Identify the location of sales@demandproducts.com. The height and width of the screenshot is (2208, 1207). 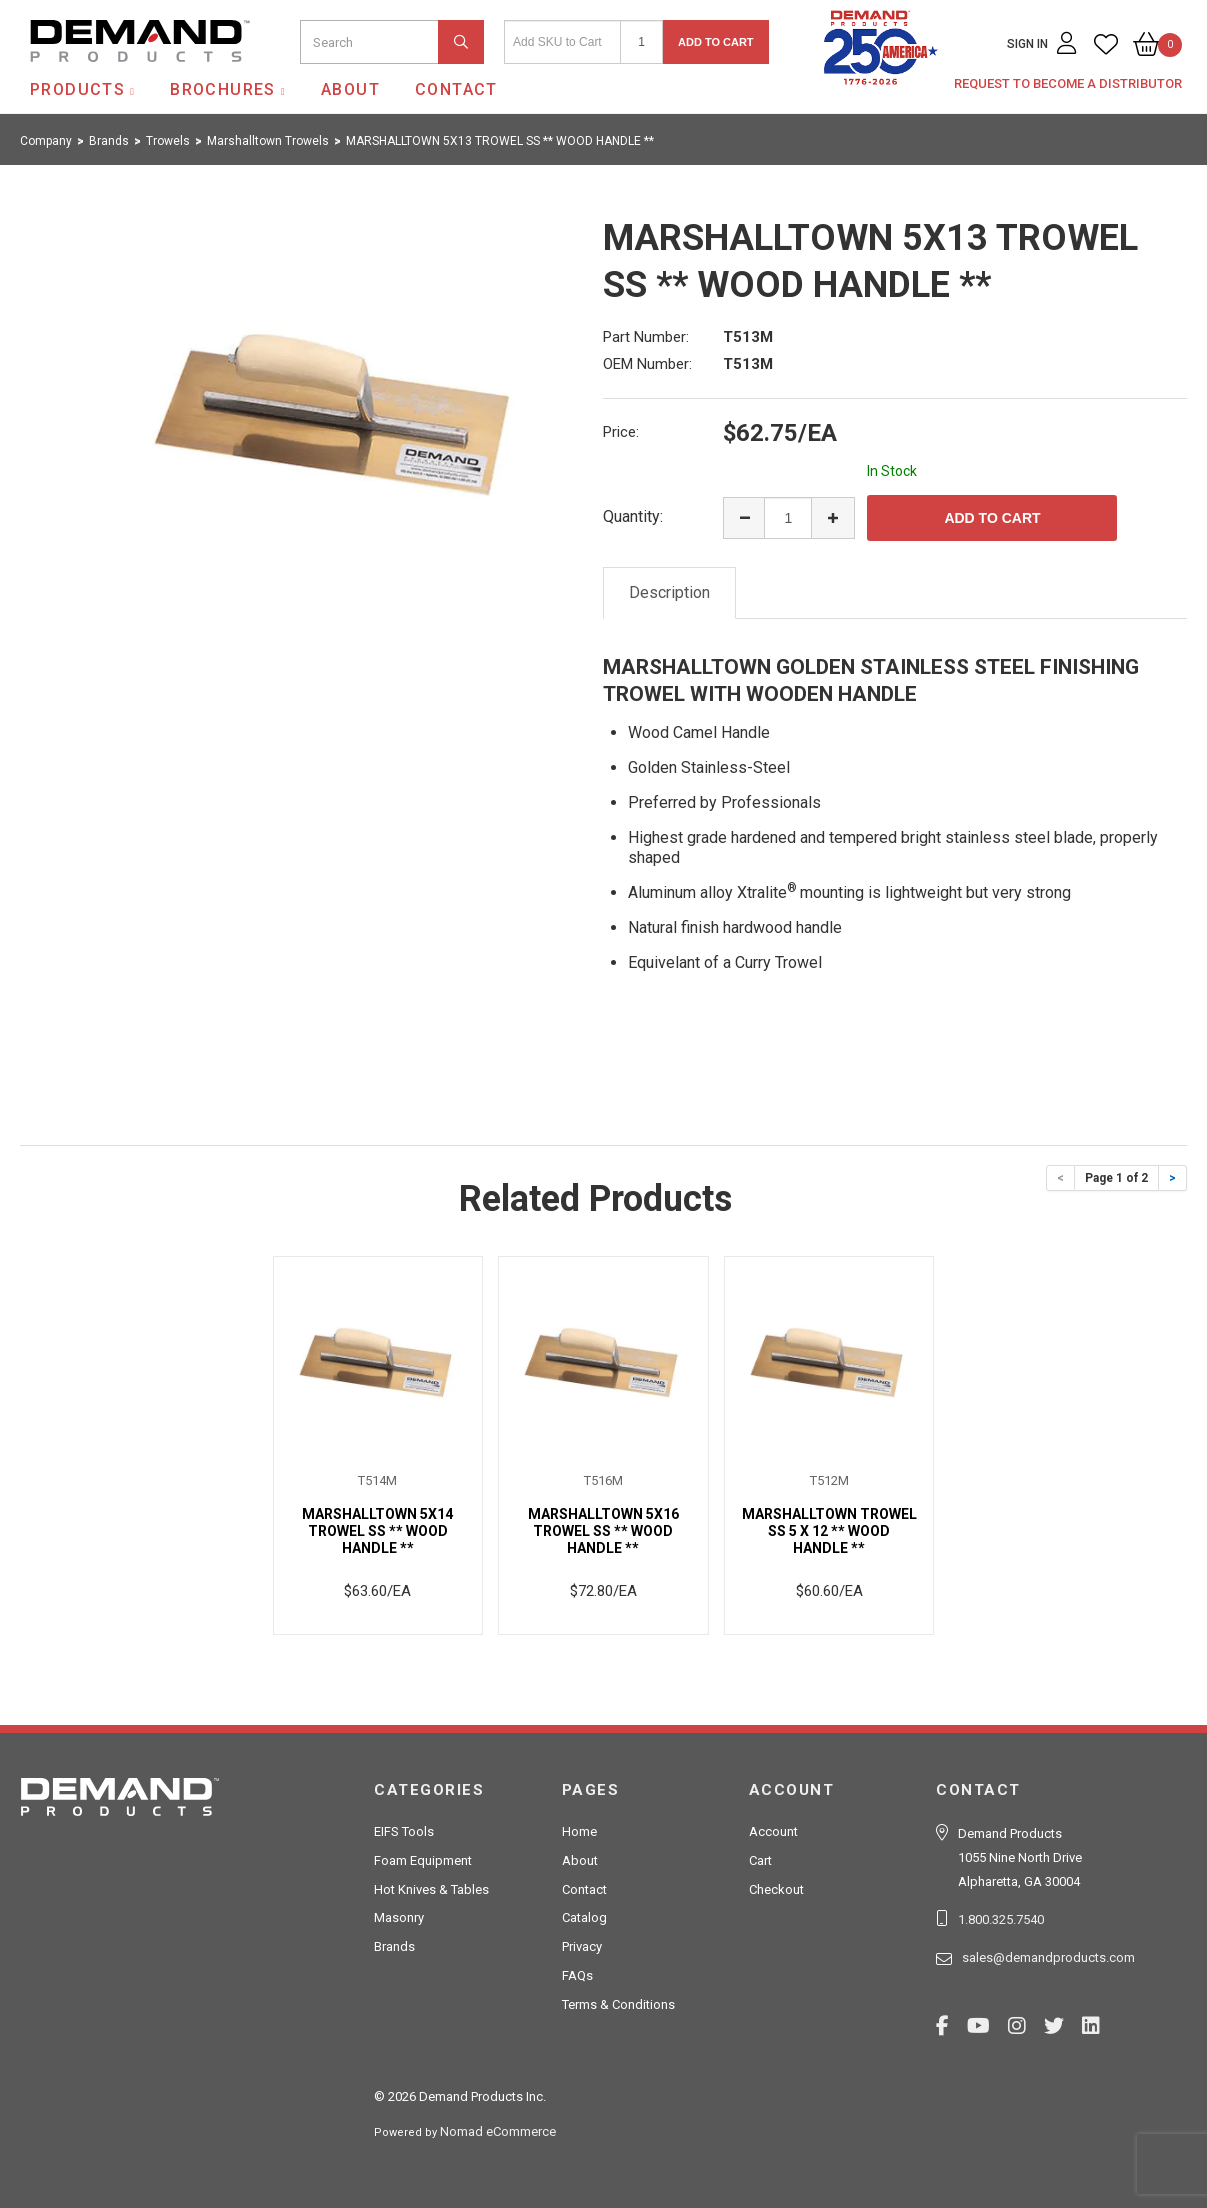
(1048, 1957).